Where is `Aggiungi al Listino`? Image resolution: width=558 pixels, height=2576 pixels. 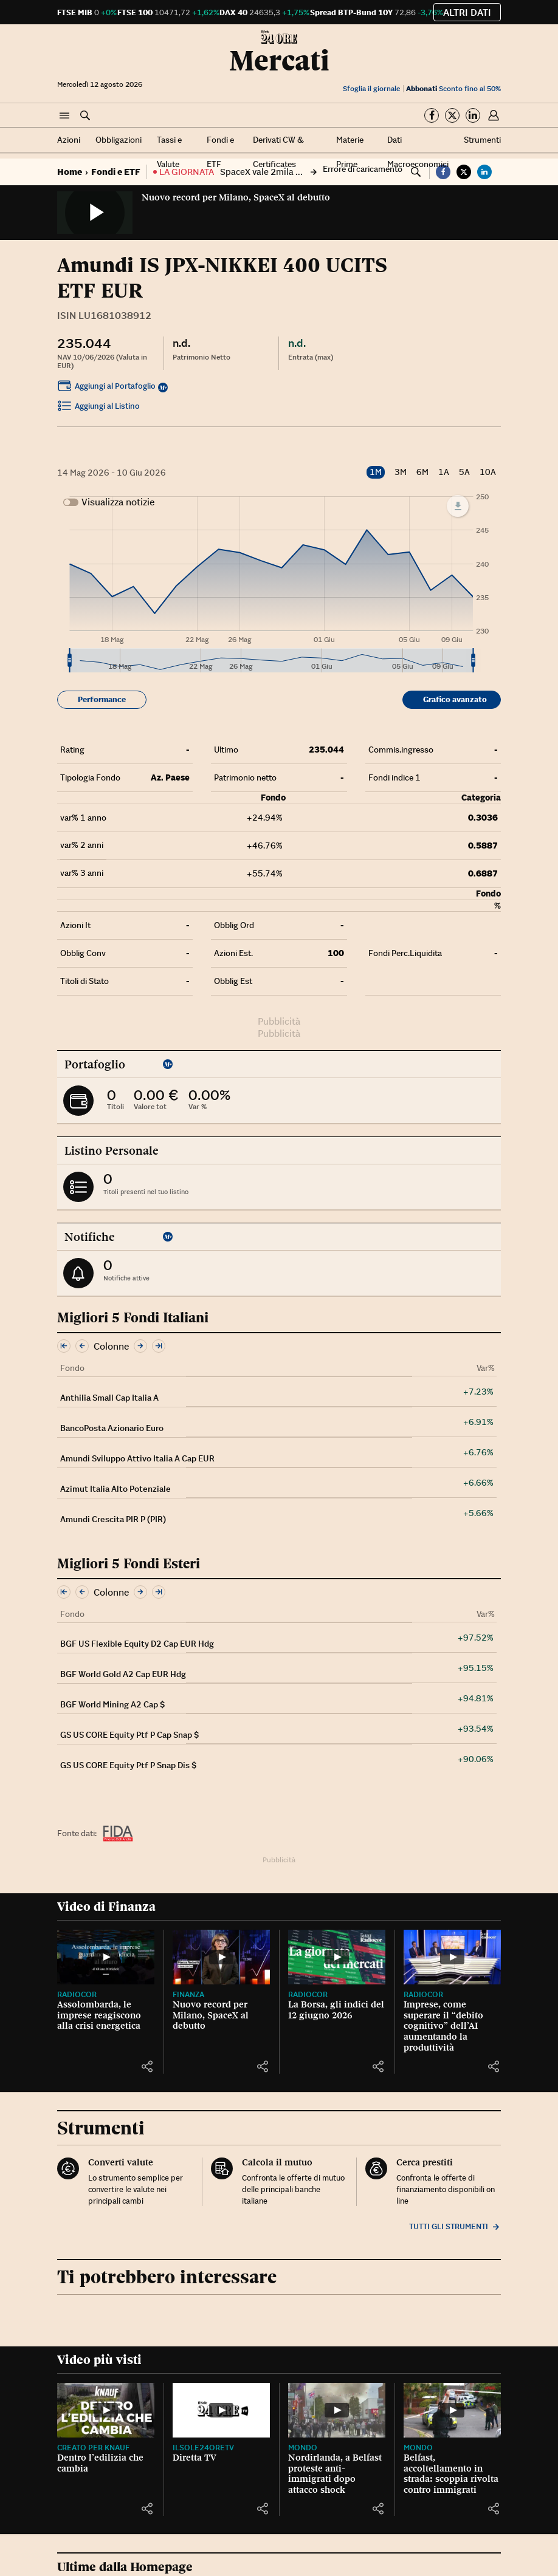 Aggiungi al Listino is located at coordinates (98, 407).